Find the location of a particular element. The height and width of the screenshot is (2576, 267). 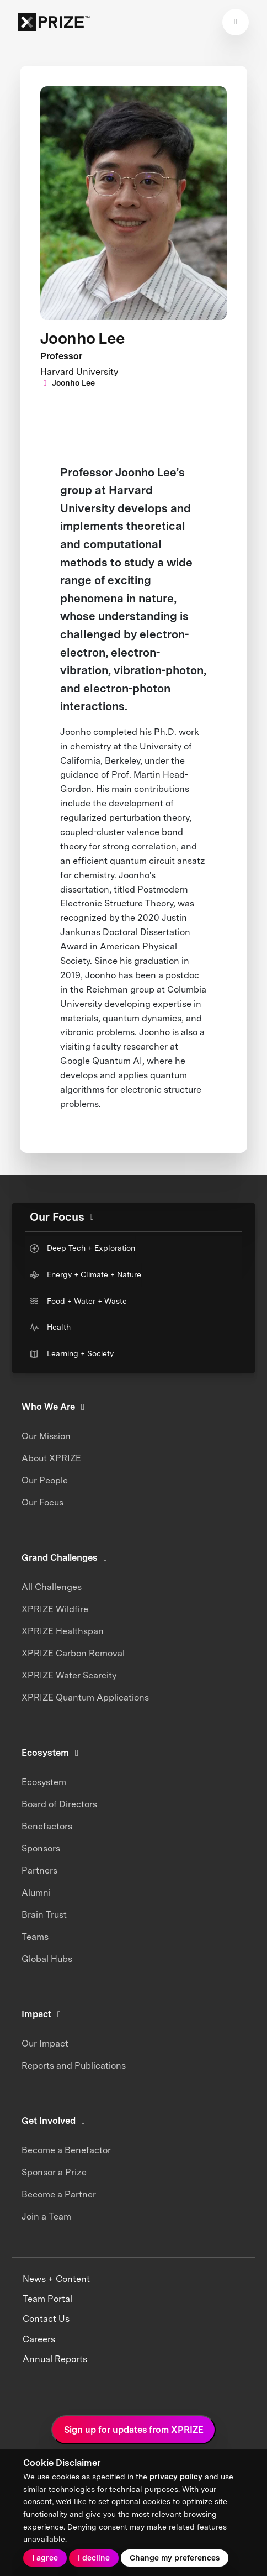

Annual Reports is located at coordinates (55, 2359).